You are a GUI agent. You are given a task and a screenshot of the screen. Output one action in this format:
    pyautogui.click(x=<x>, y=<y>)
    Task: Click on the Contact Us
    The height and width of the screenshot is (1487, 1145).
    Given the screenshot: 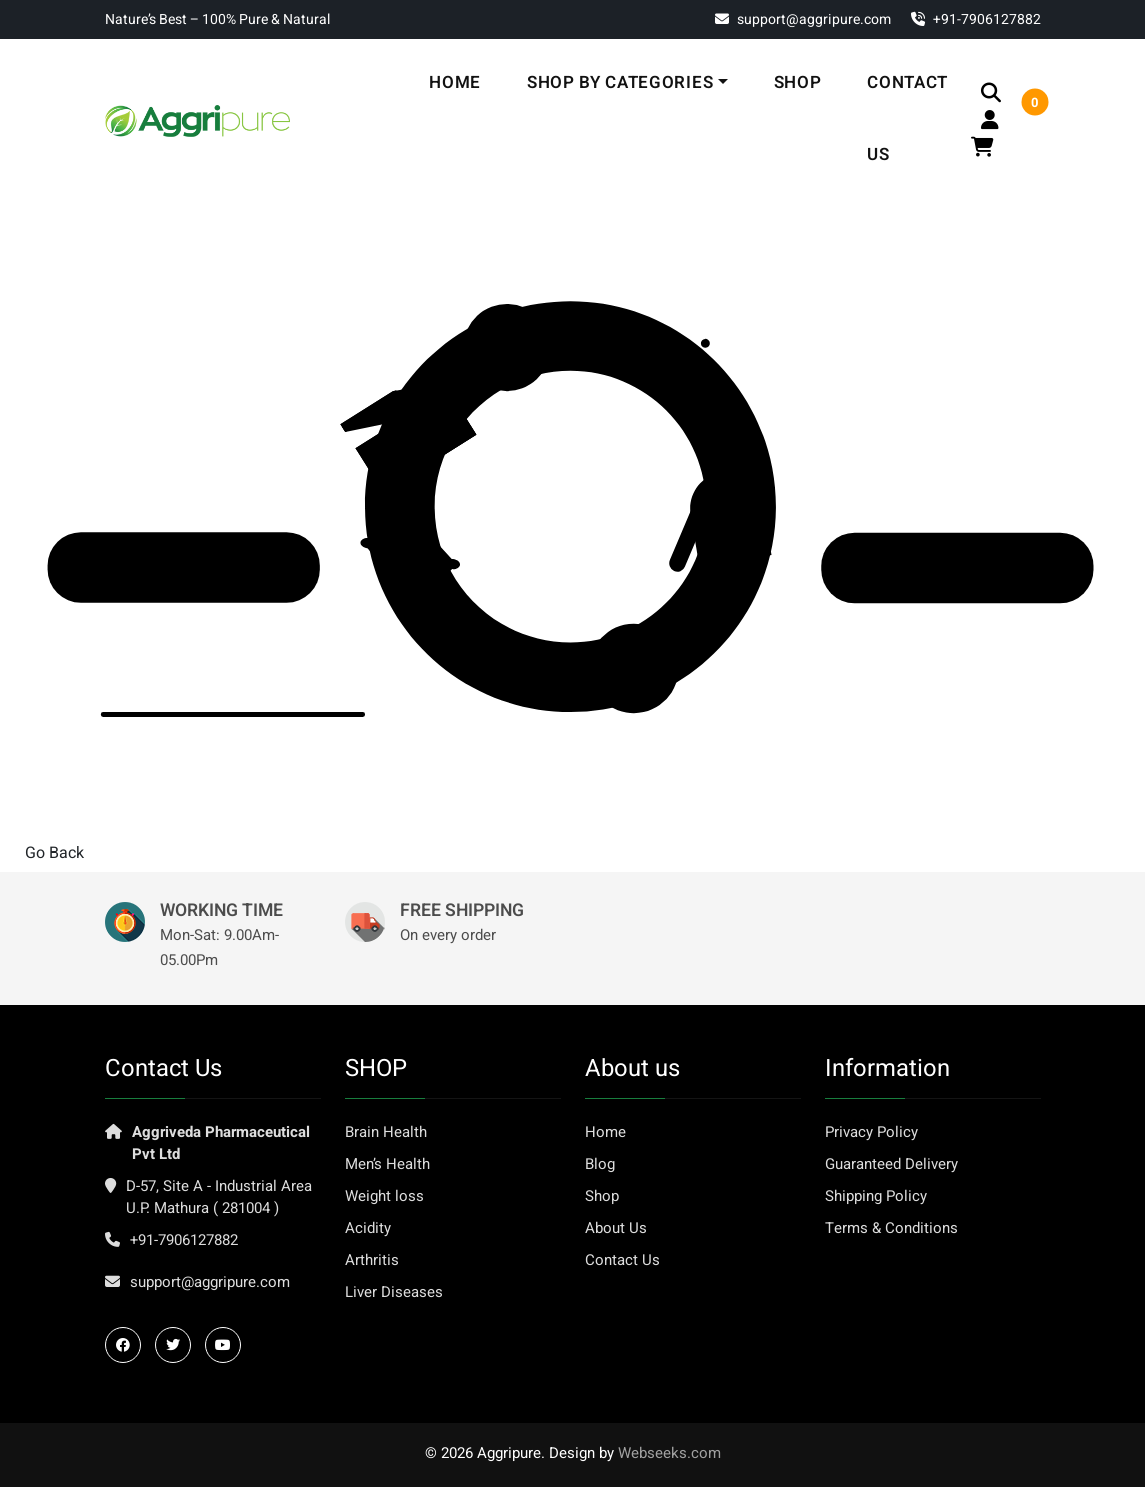 What is the action you would take?
    pyautogui.click(x=907, y=118)
    